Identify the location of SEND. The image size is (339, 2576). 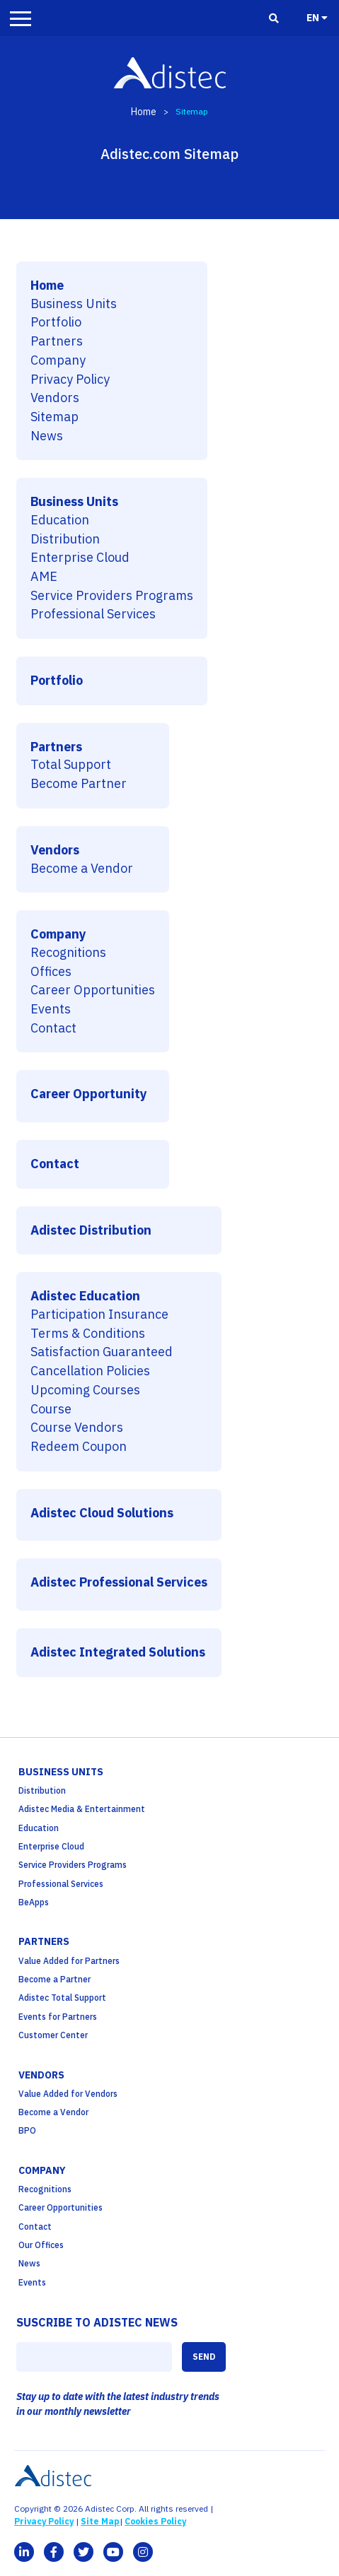
(204, 2356).